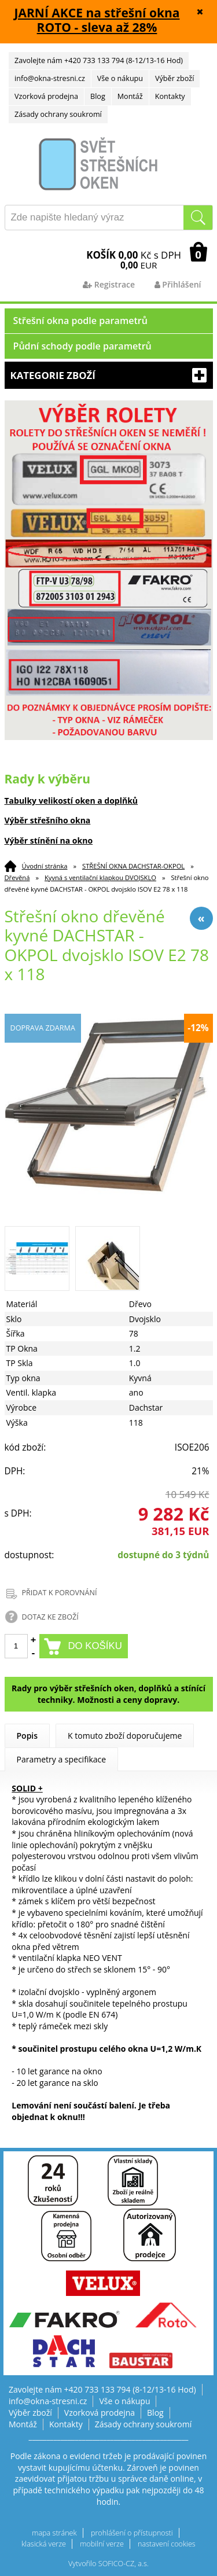 This screenshot has width=217, height=2576. Describe the element at coordinates (102, 2544) in the screenshot. I see `mobilní verze` at that location.